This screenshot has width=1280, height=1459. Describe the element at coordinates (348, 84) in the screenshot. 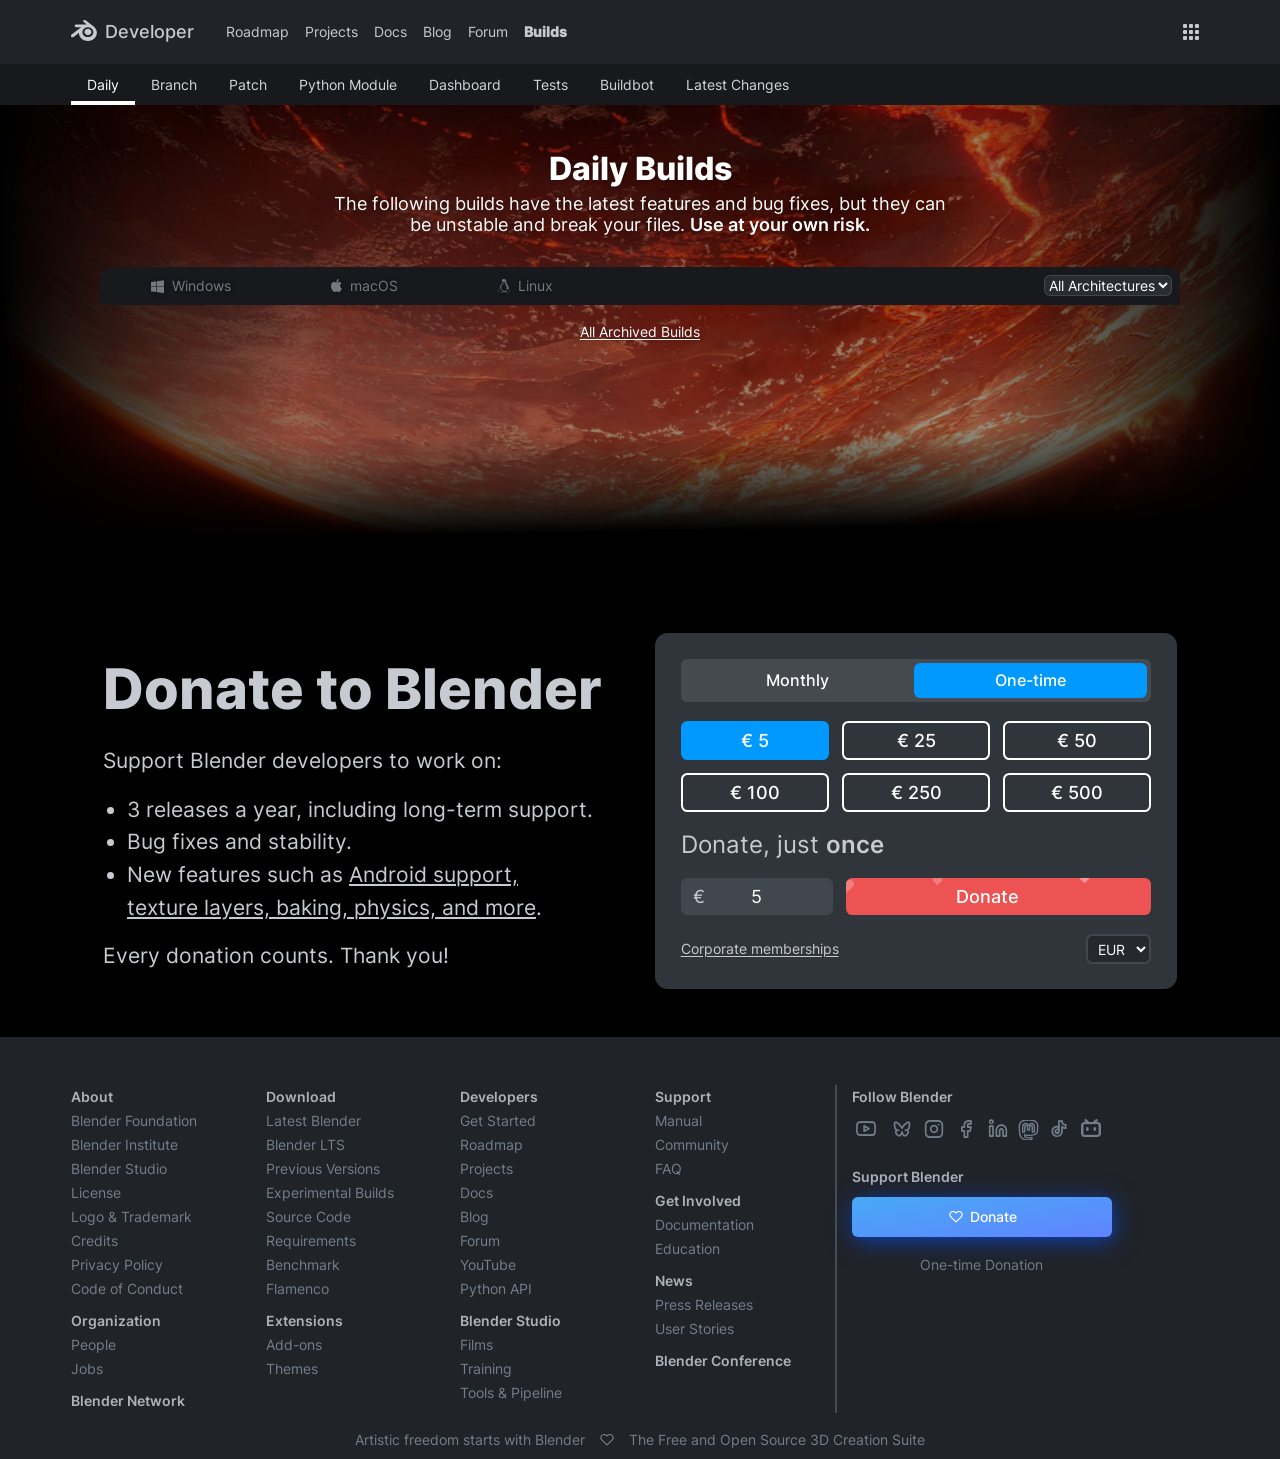

I see `Python Module` at that location.